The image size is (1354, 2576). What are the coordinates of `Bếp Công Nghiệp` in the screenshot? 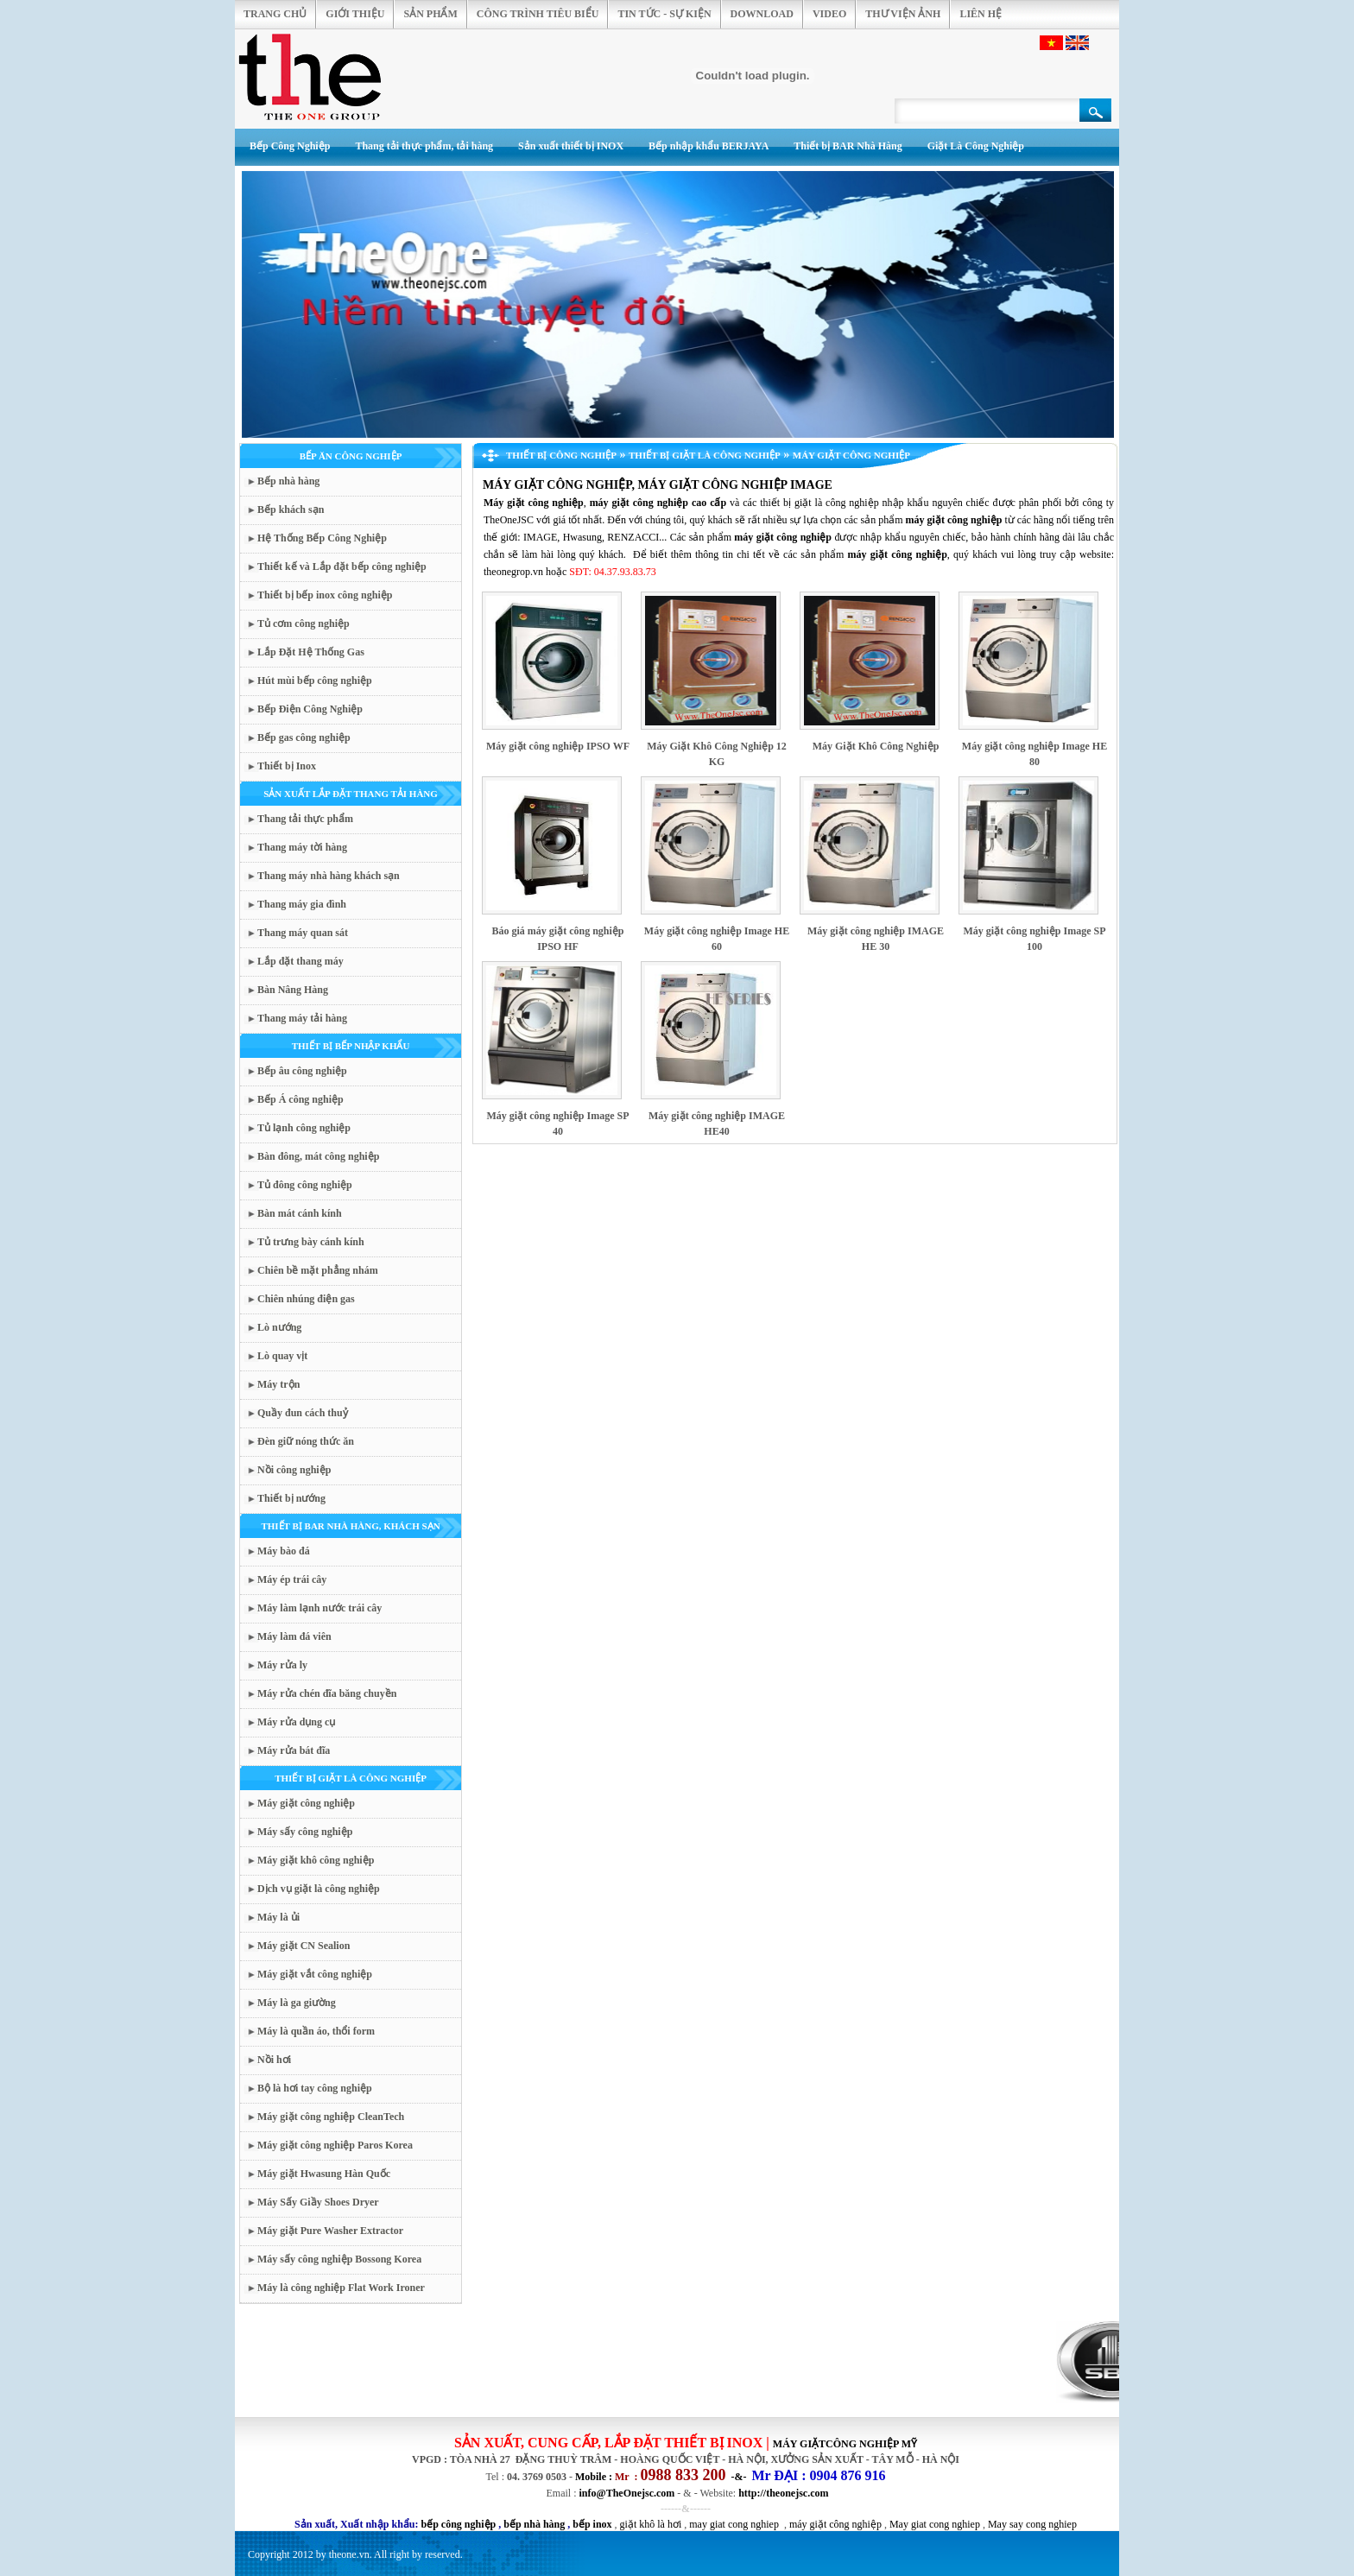 It's located at (290, 146).